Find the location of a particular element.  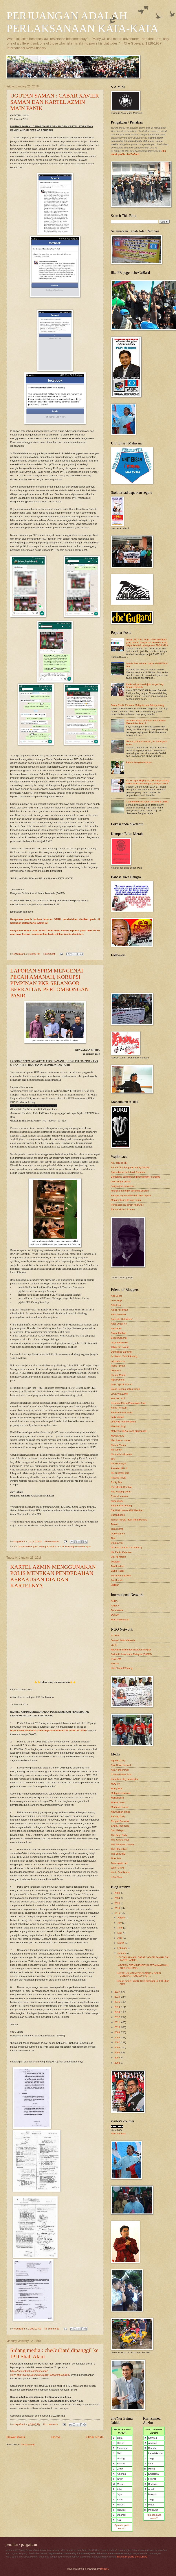

Forum Asia is located at coordinates (117, 1610).